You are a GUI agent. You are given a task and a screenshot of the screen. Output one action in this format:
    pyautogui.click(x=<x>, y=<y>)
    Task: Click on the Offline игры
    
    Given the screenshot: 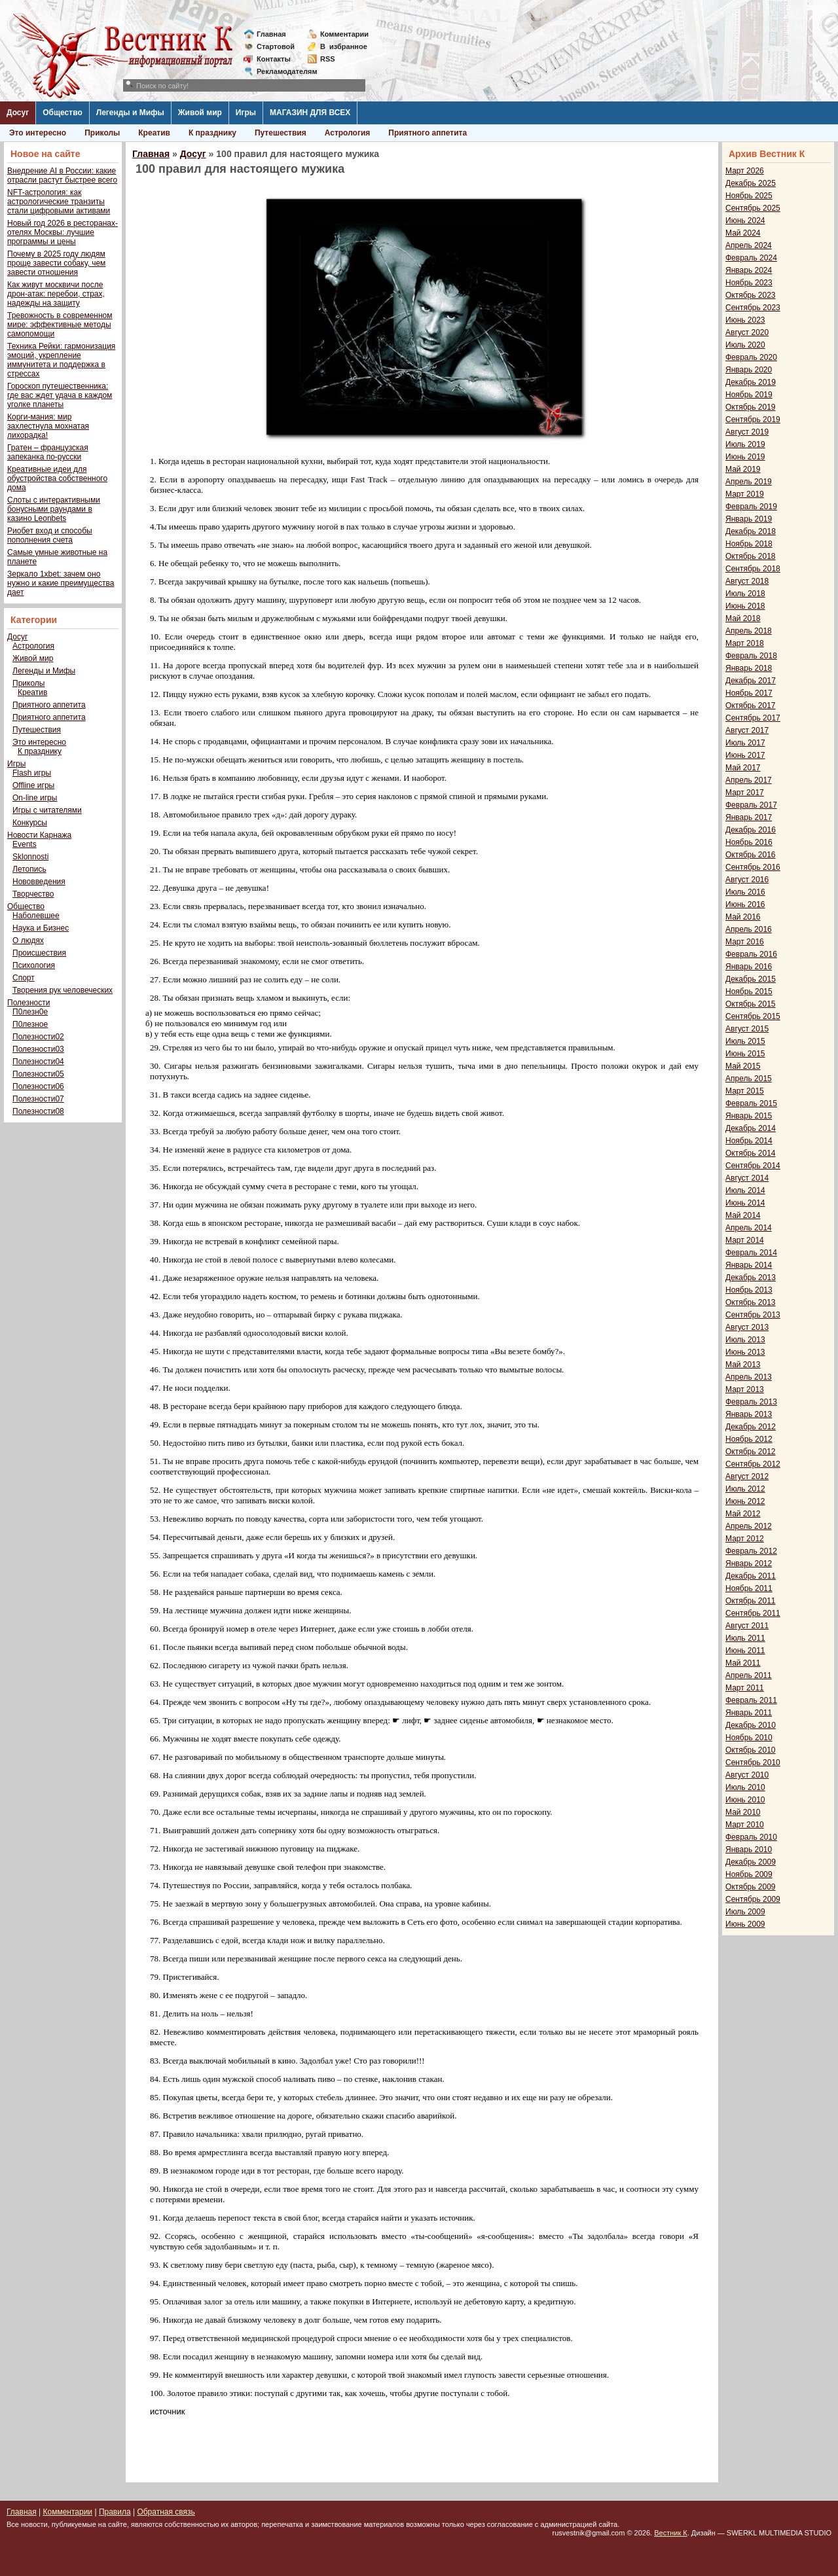 What is the action you would take?
    pyautogui.click(x=33, y=785)
    